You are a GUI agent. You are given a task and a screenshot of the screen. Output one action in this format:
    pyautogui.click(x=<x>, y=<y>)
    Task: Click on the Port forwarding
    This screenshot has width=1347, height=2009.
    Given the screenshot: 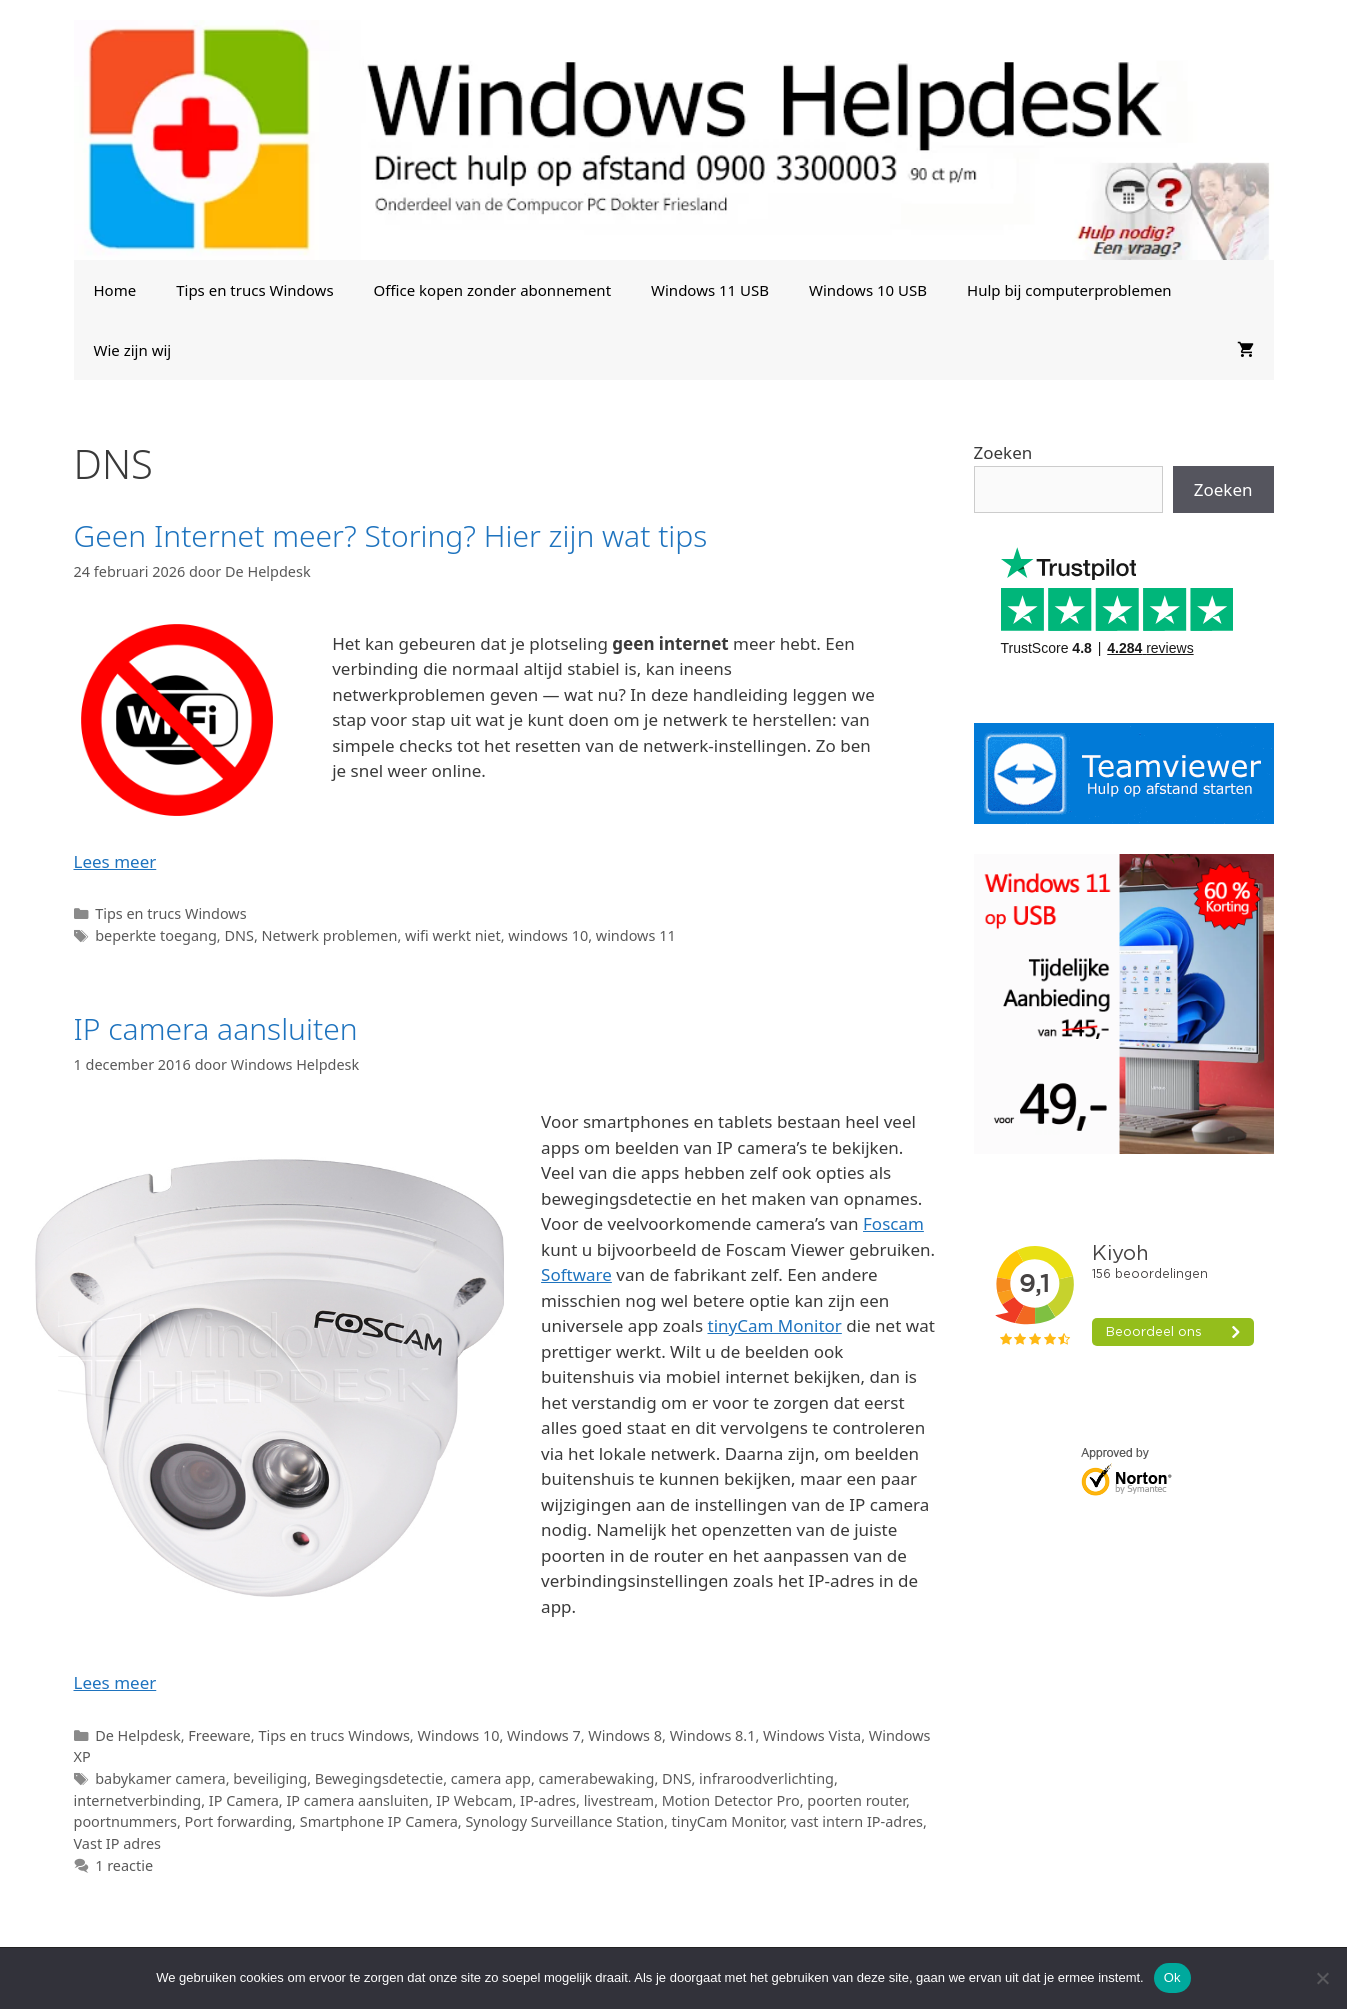 What is the action you would take?
    pyautogui.click(x=239, y=1821)
    